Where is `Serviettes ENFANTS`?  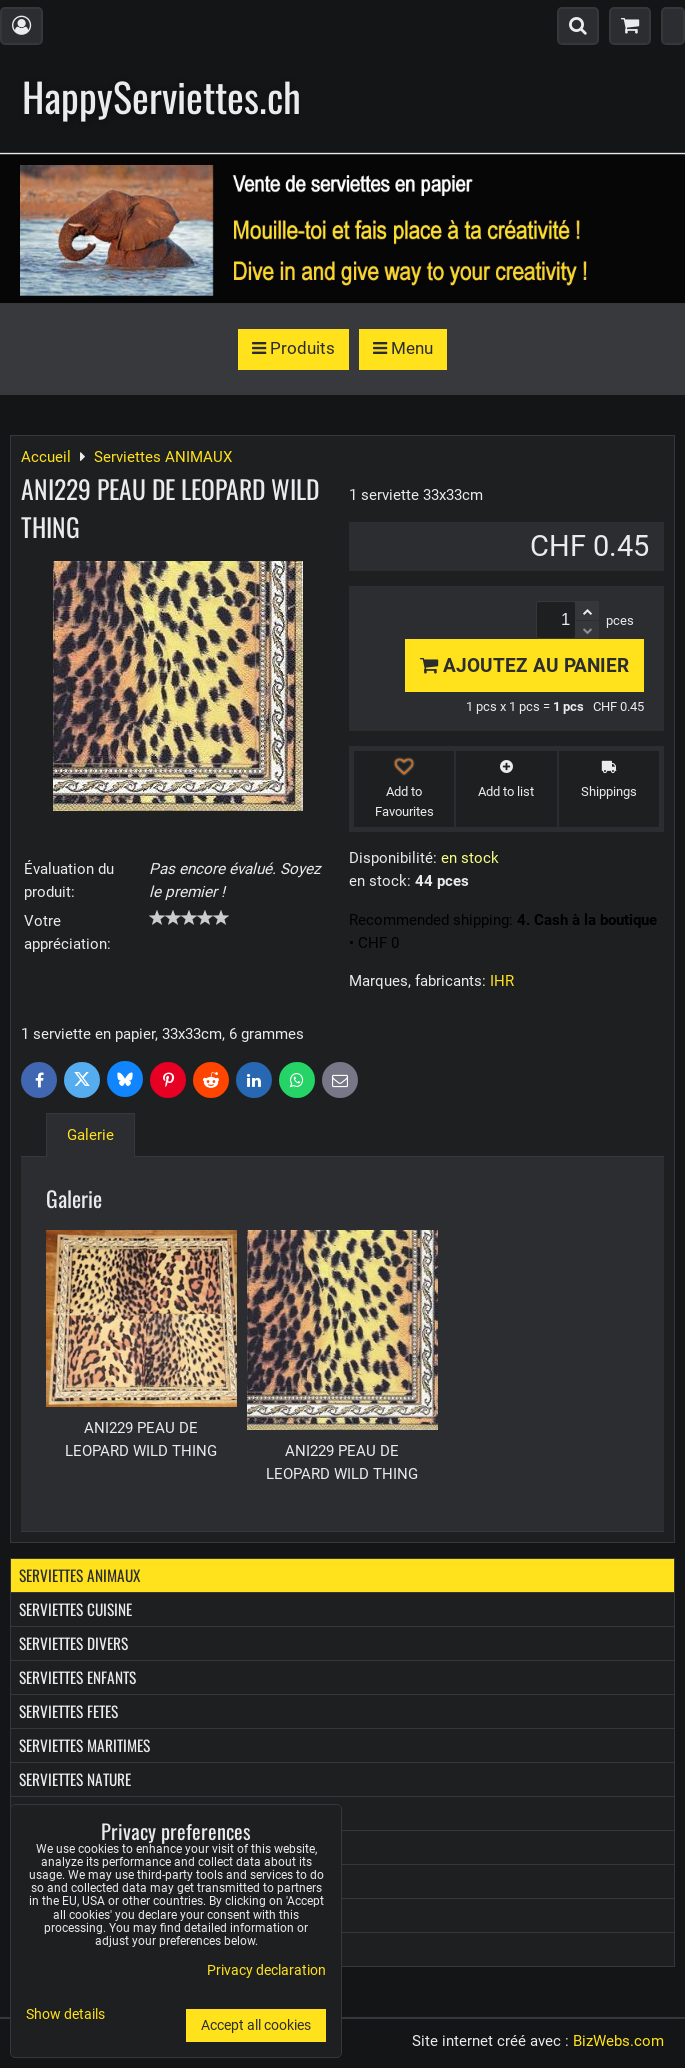 Serviettes ENFANTS is located at coordinates (77, 1677).